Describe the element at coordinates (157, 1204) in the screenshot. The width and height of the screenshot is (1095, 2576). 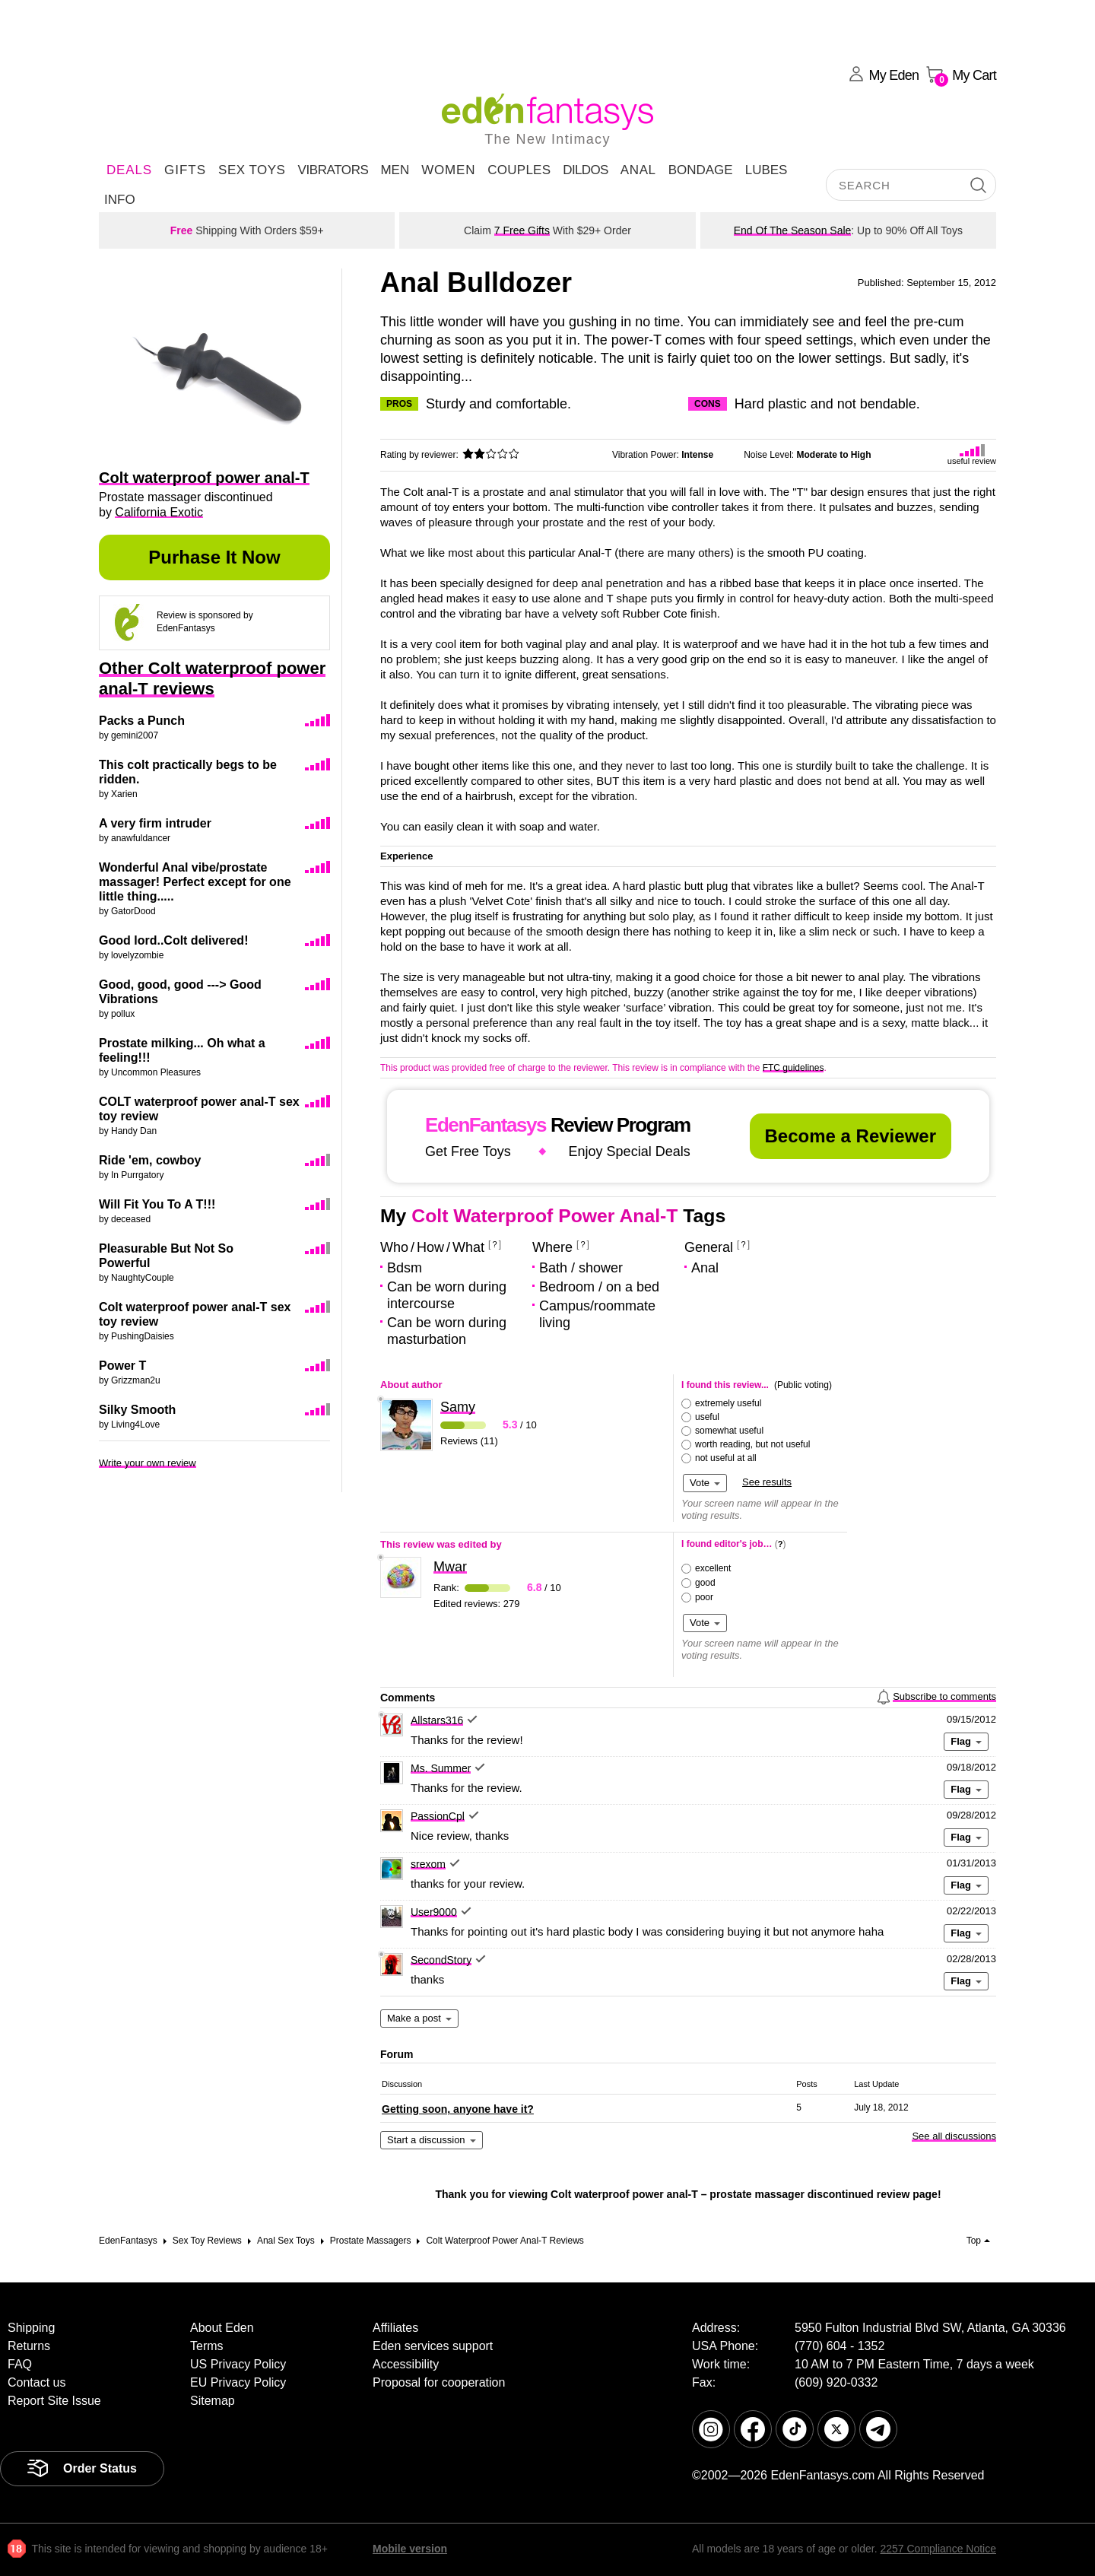
I see `Will Fit You To A T!!!` at that location.